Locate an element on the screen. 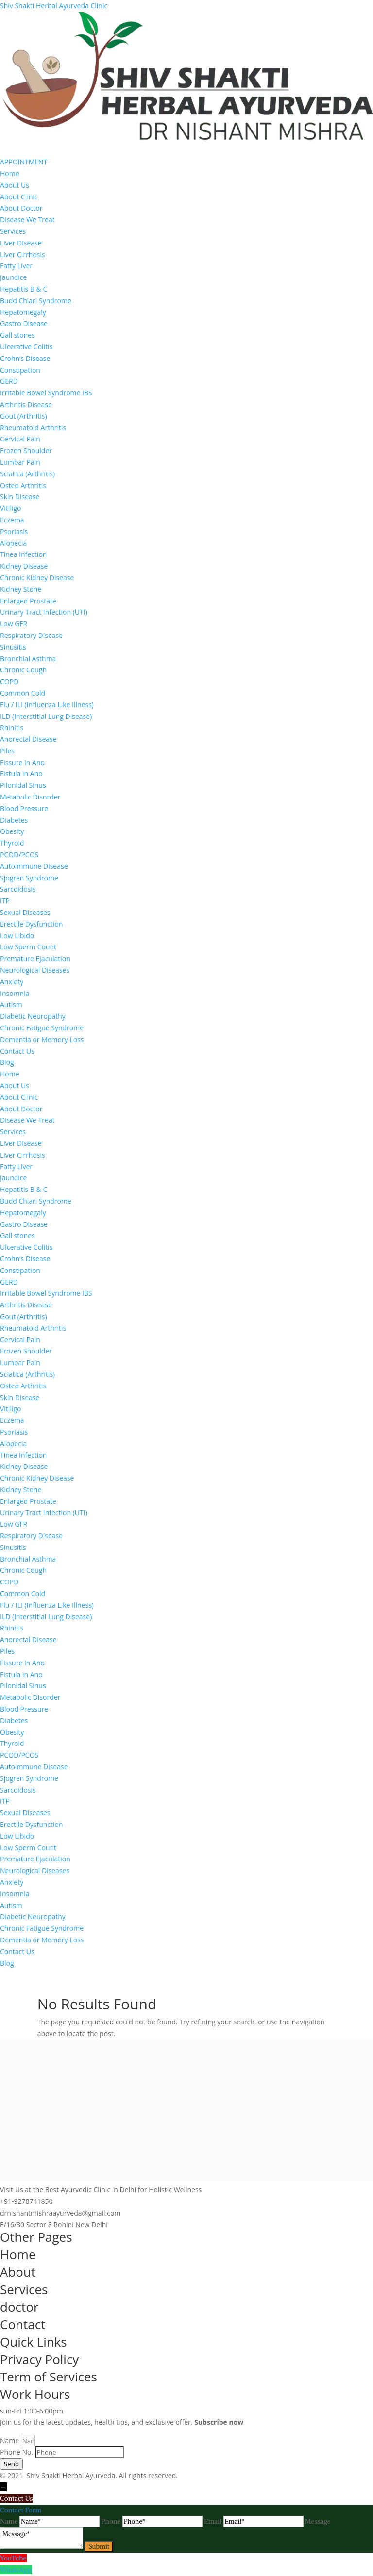  Blog is located at coordinates (7, 1062).